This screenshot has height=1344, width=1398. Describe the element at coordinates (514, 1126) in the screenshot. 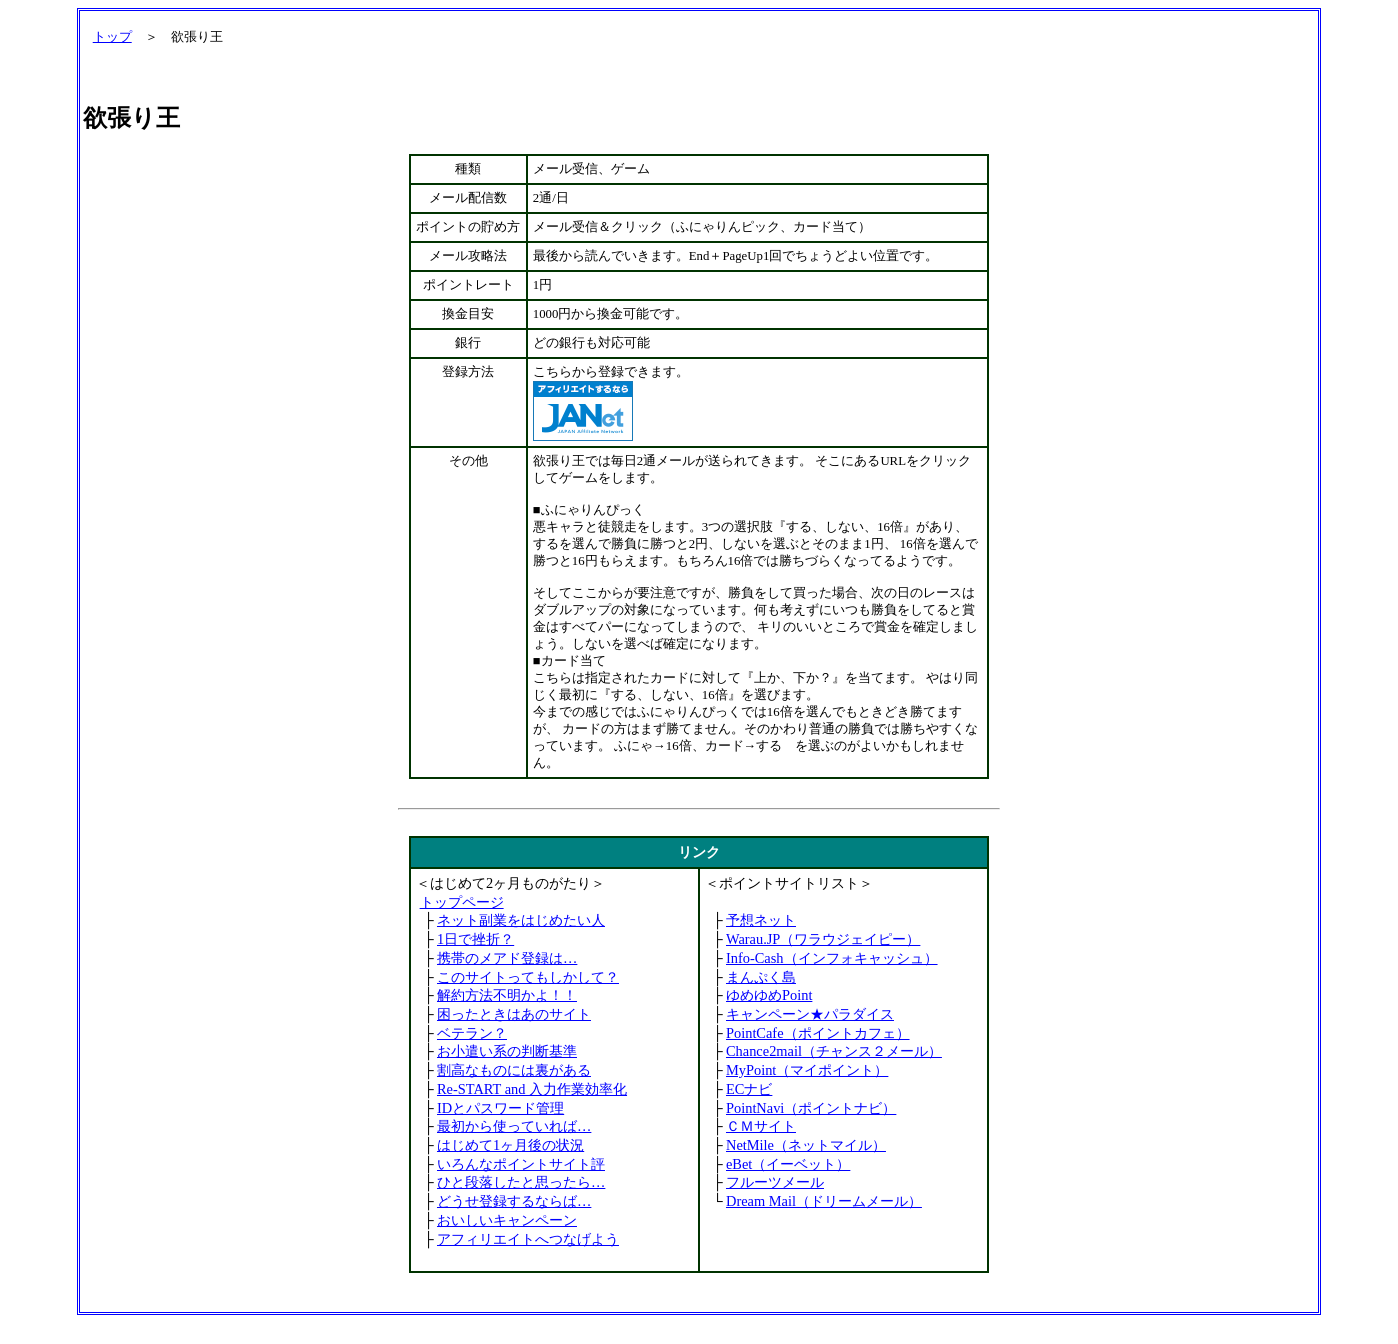

I see `最初から使っていれば…` at that location.